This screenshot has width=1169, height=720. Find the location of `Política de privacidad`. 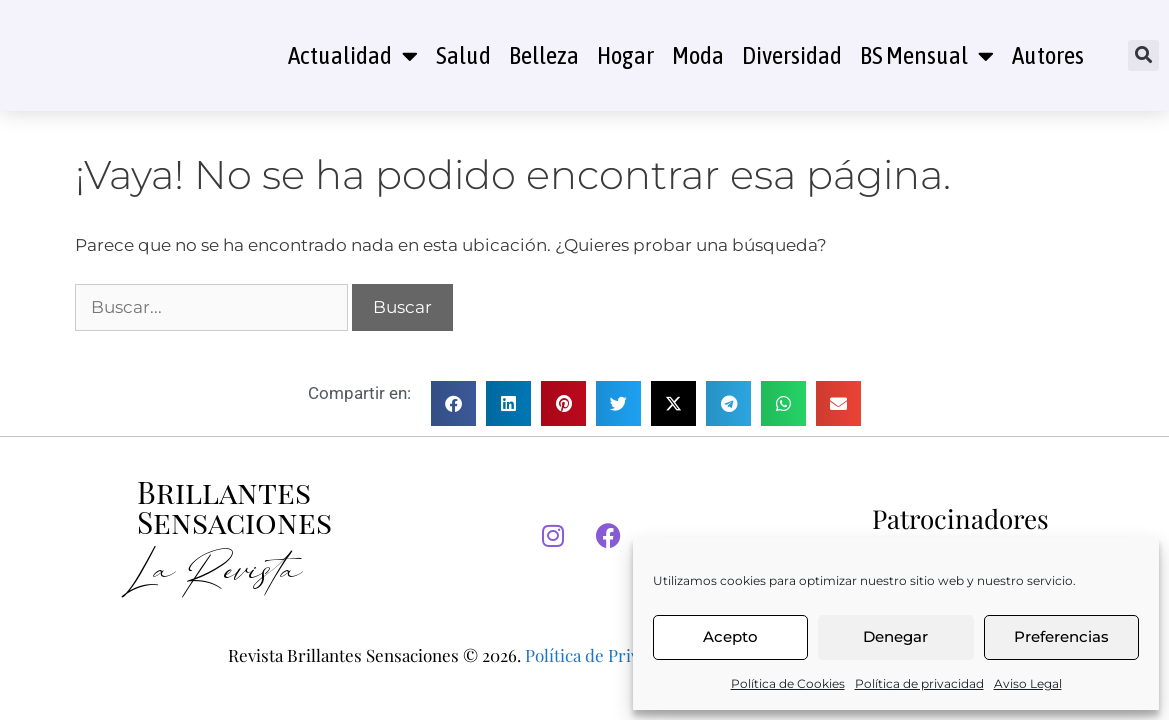

Política de privacidad is located at coordinates (919, 683).